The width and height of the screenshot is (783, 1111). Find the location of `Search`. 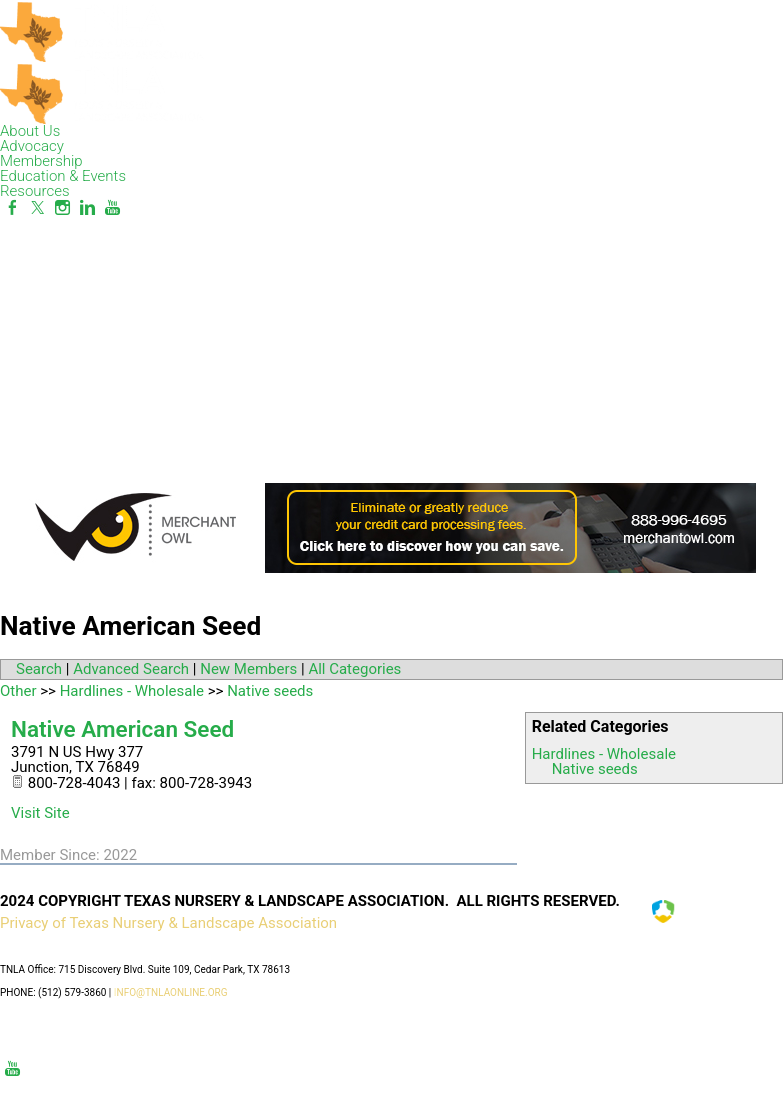

Search is located at coordinates (39, 669).